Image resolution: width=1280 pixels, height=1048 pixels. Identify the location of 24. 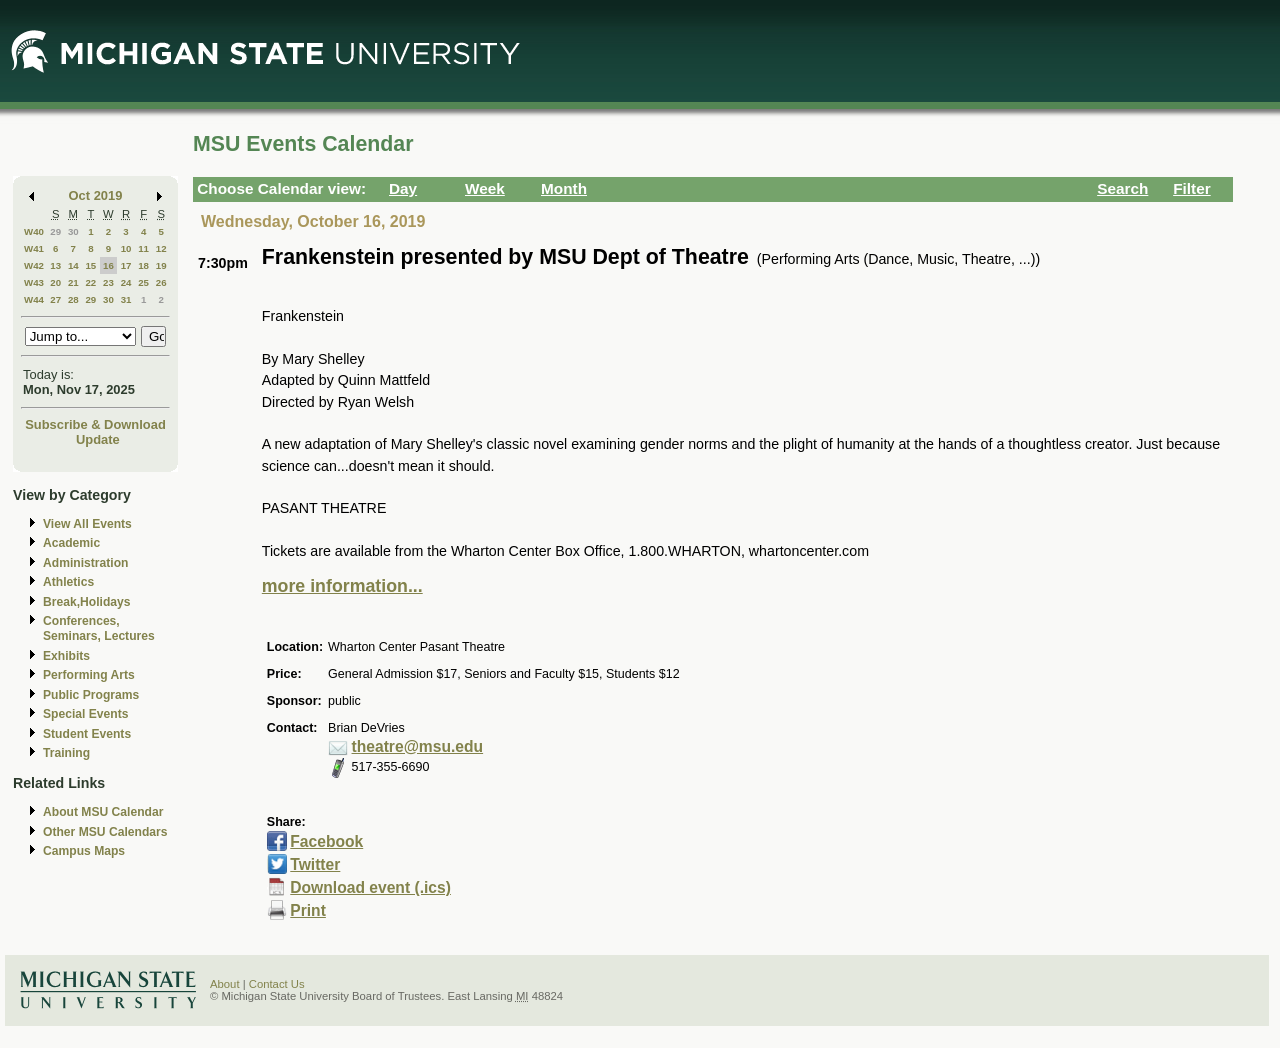
(126, 282).